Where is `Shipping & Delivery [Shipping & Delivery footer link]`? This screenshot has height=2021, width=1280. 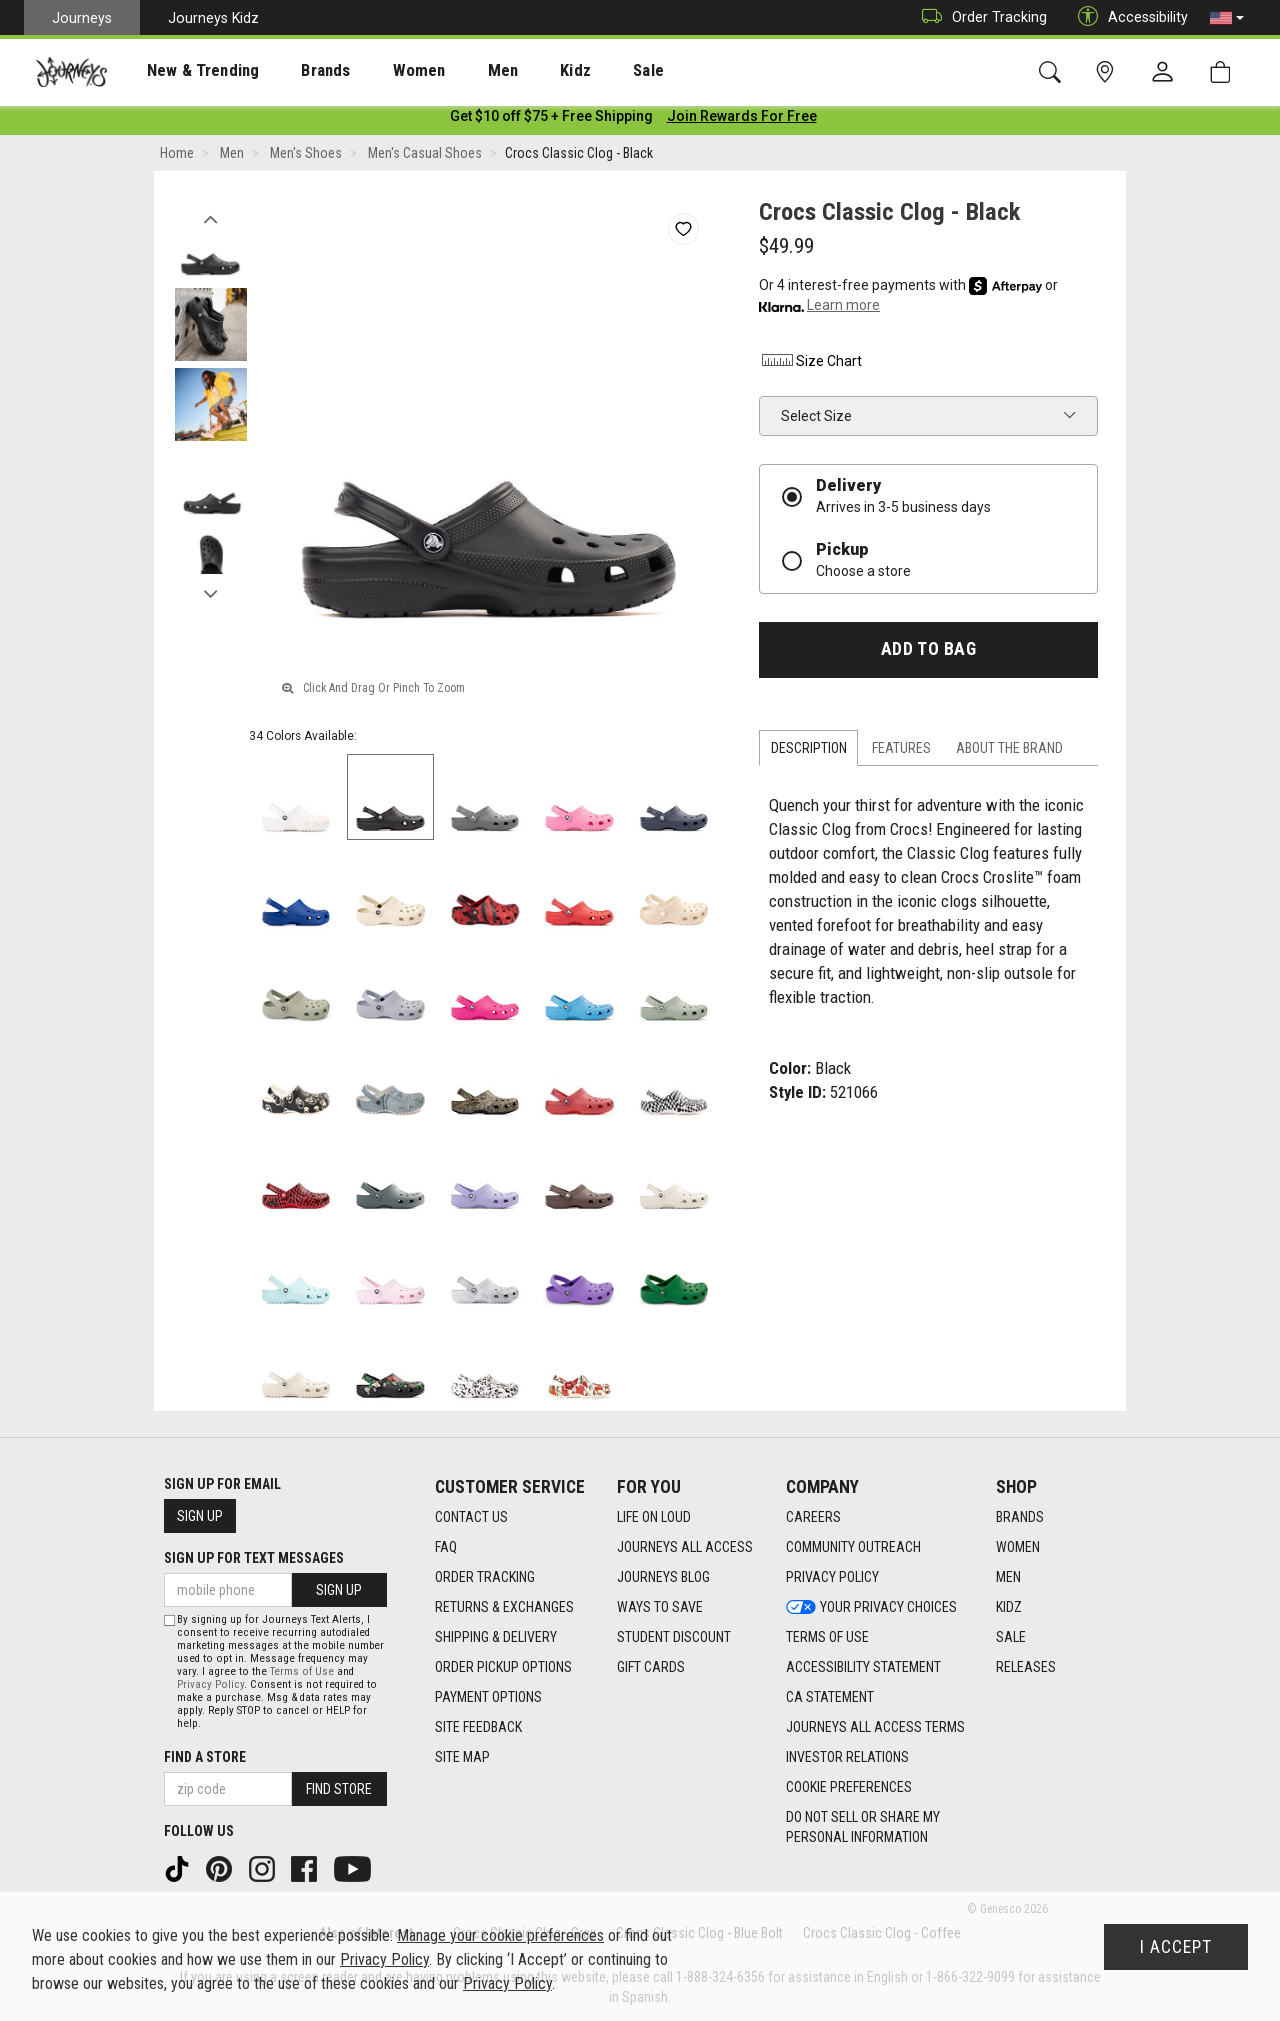 Shipping & Delivery [Shipping & Delivery footer link] is located at coordinates (496, 1638).